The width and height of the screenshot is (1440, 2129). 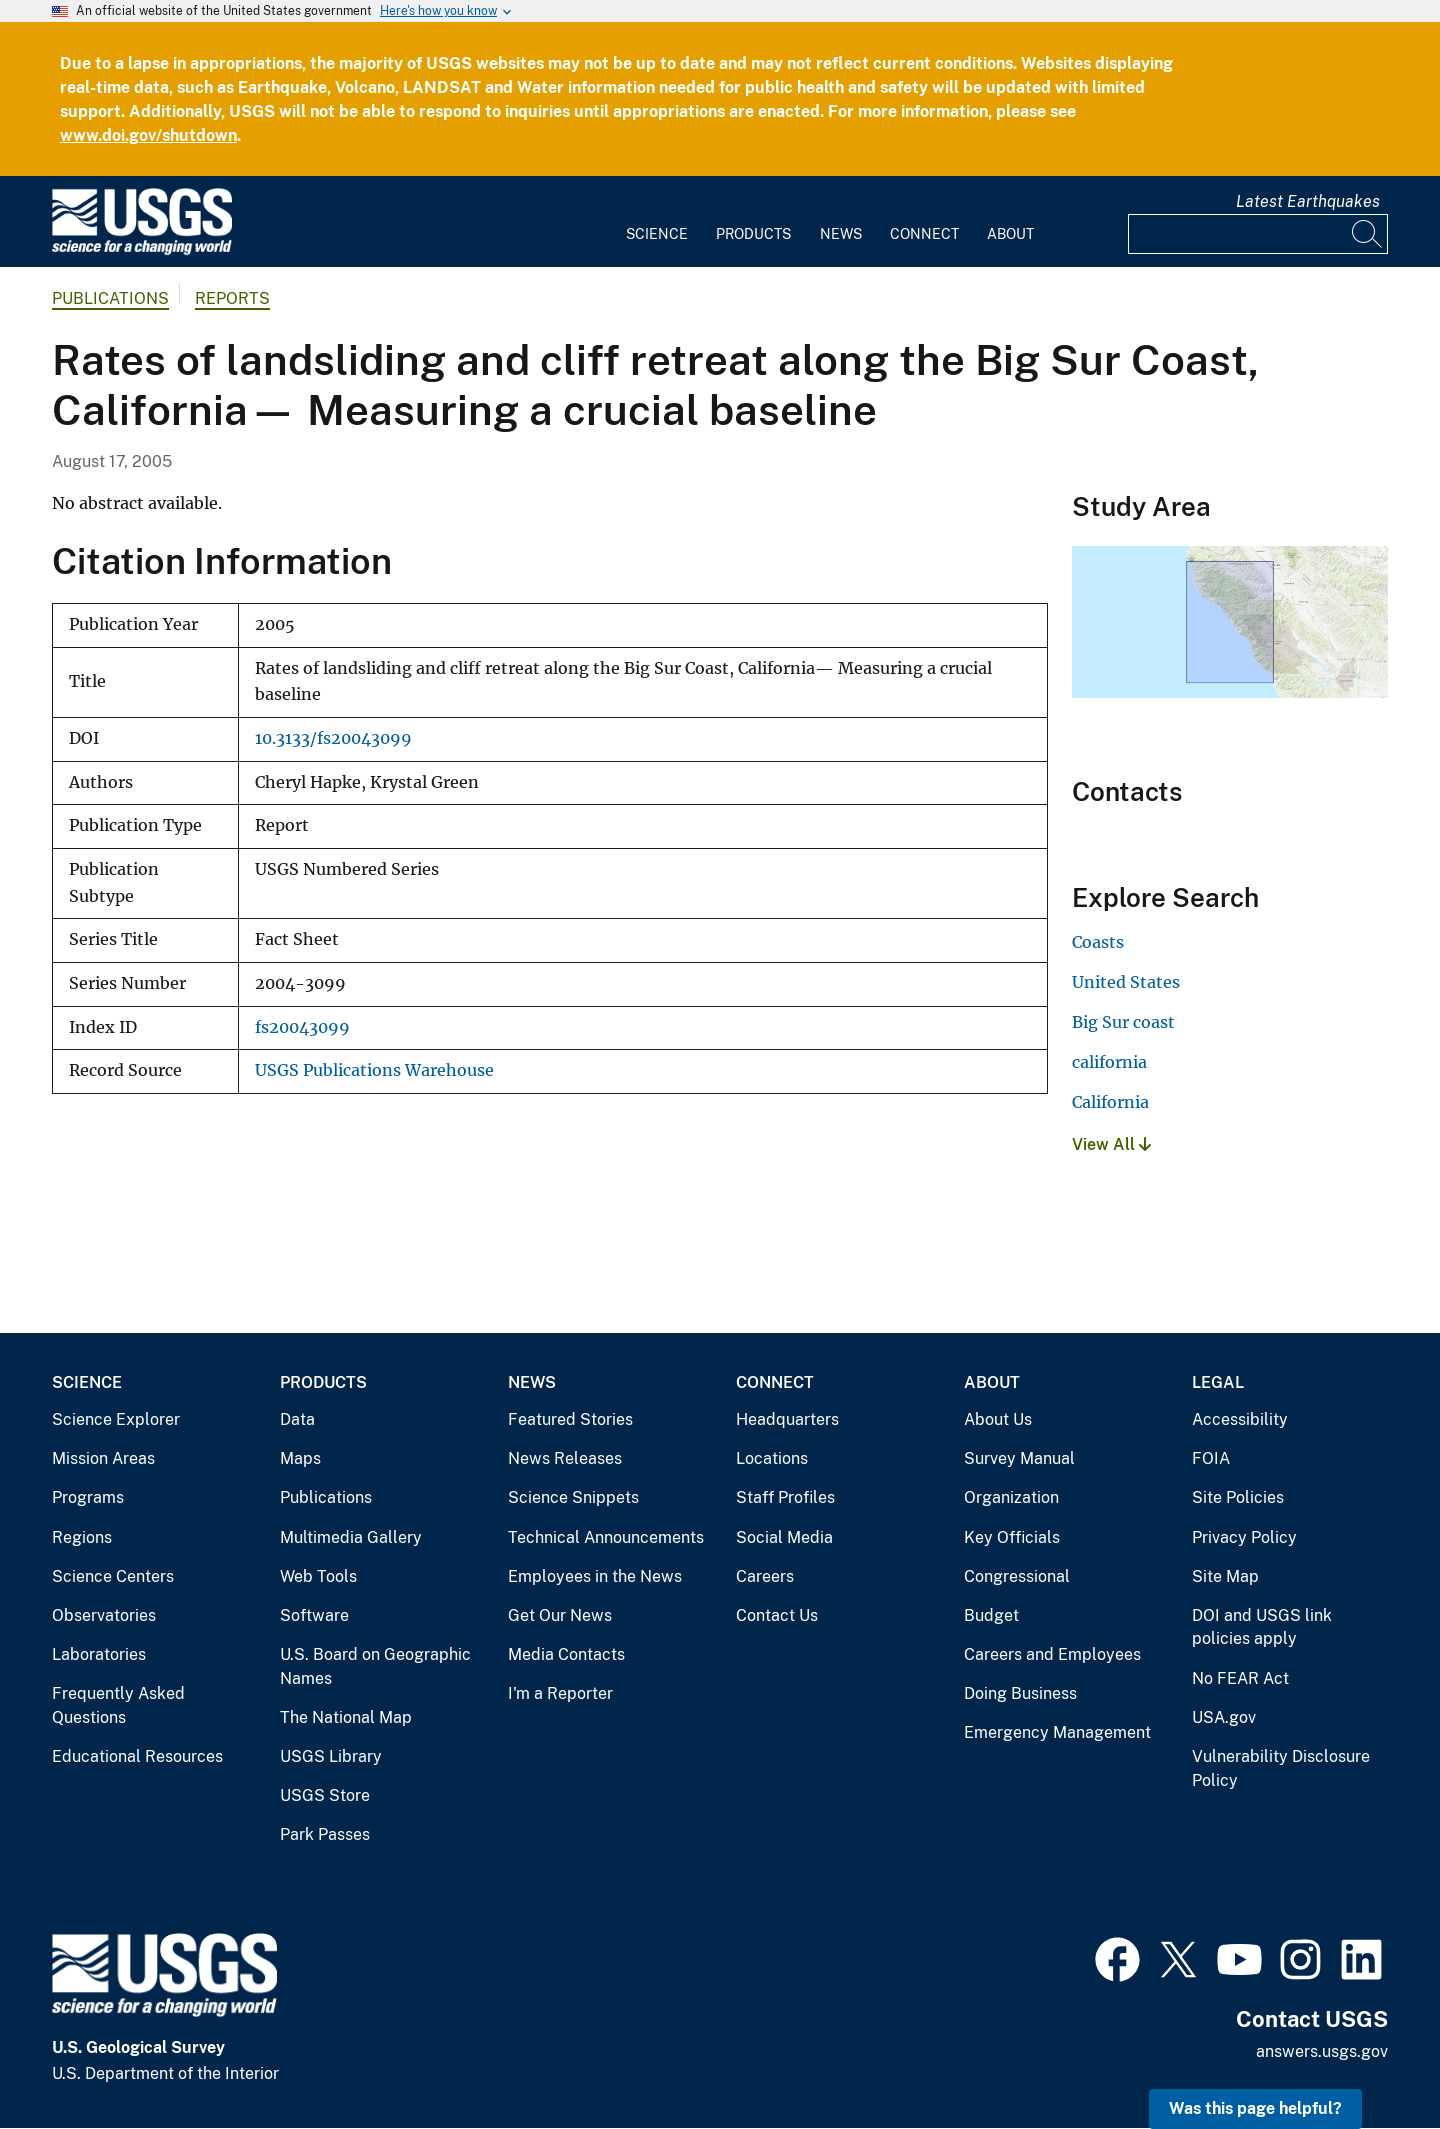 I want to click on Staff Profiles, so click(x=785, y=1497).